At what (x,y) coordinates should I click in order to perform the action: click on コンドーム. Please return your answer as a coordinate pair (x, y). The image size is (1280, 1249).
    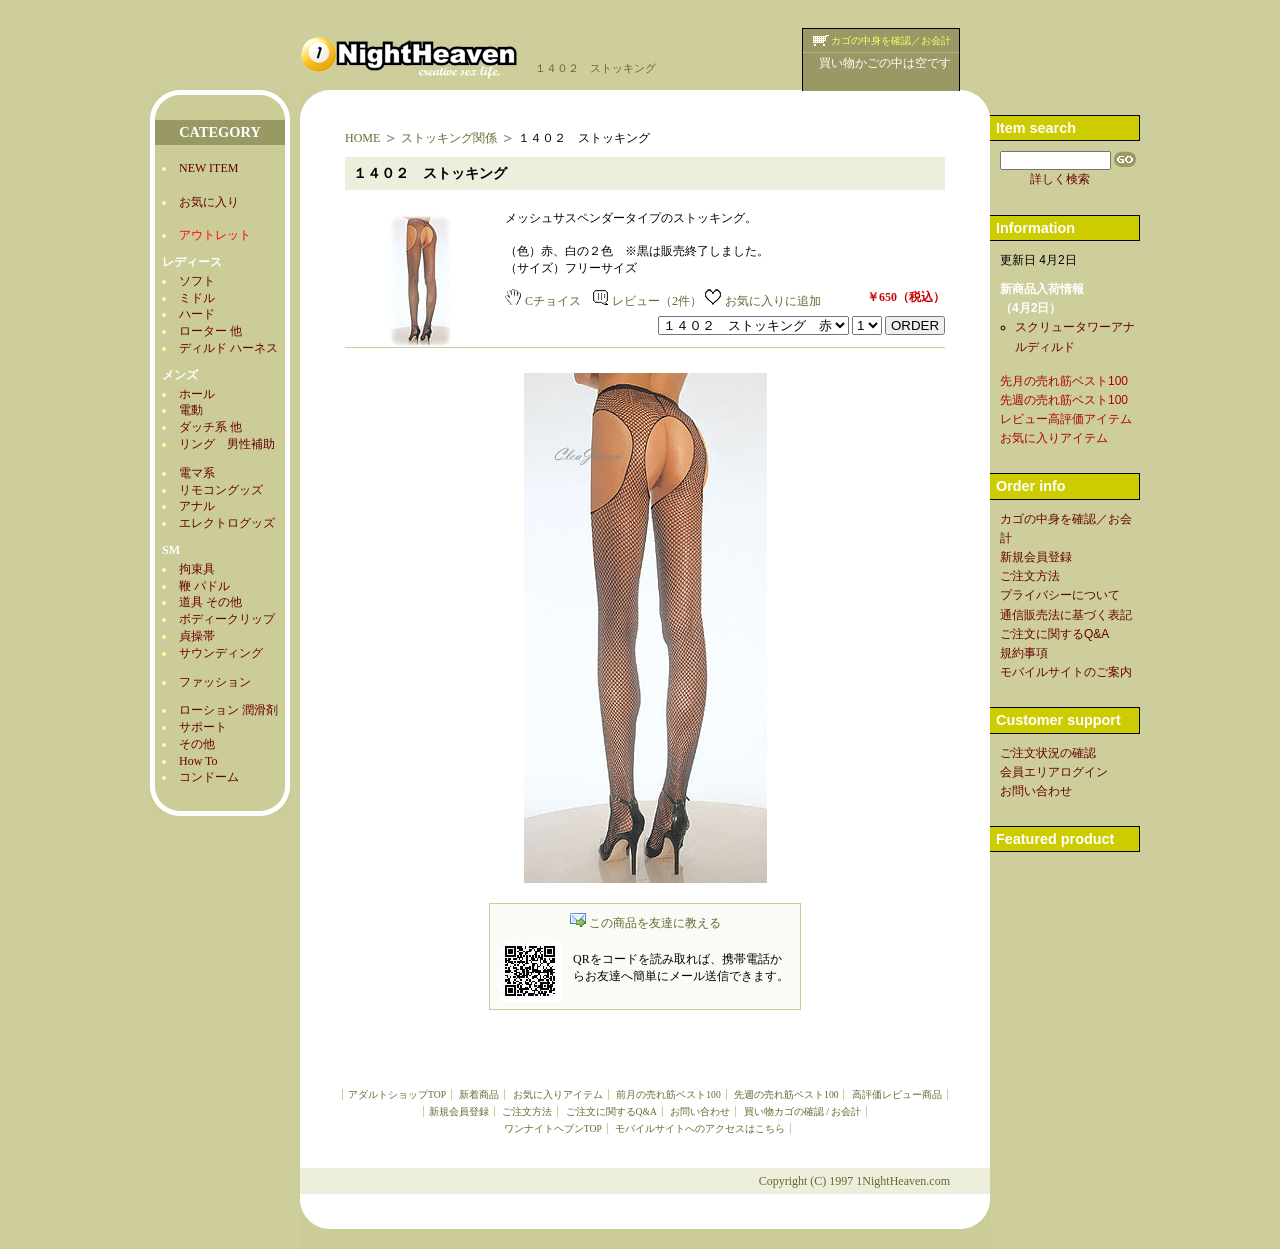
    Looking at the image, I should click on (209, 777).